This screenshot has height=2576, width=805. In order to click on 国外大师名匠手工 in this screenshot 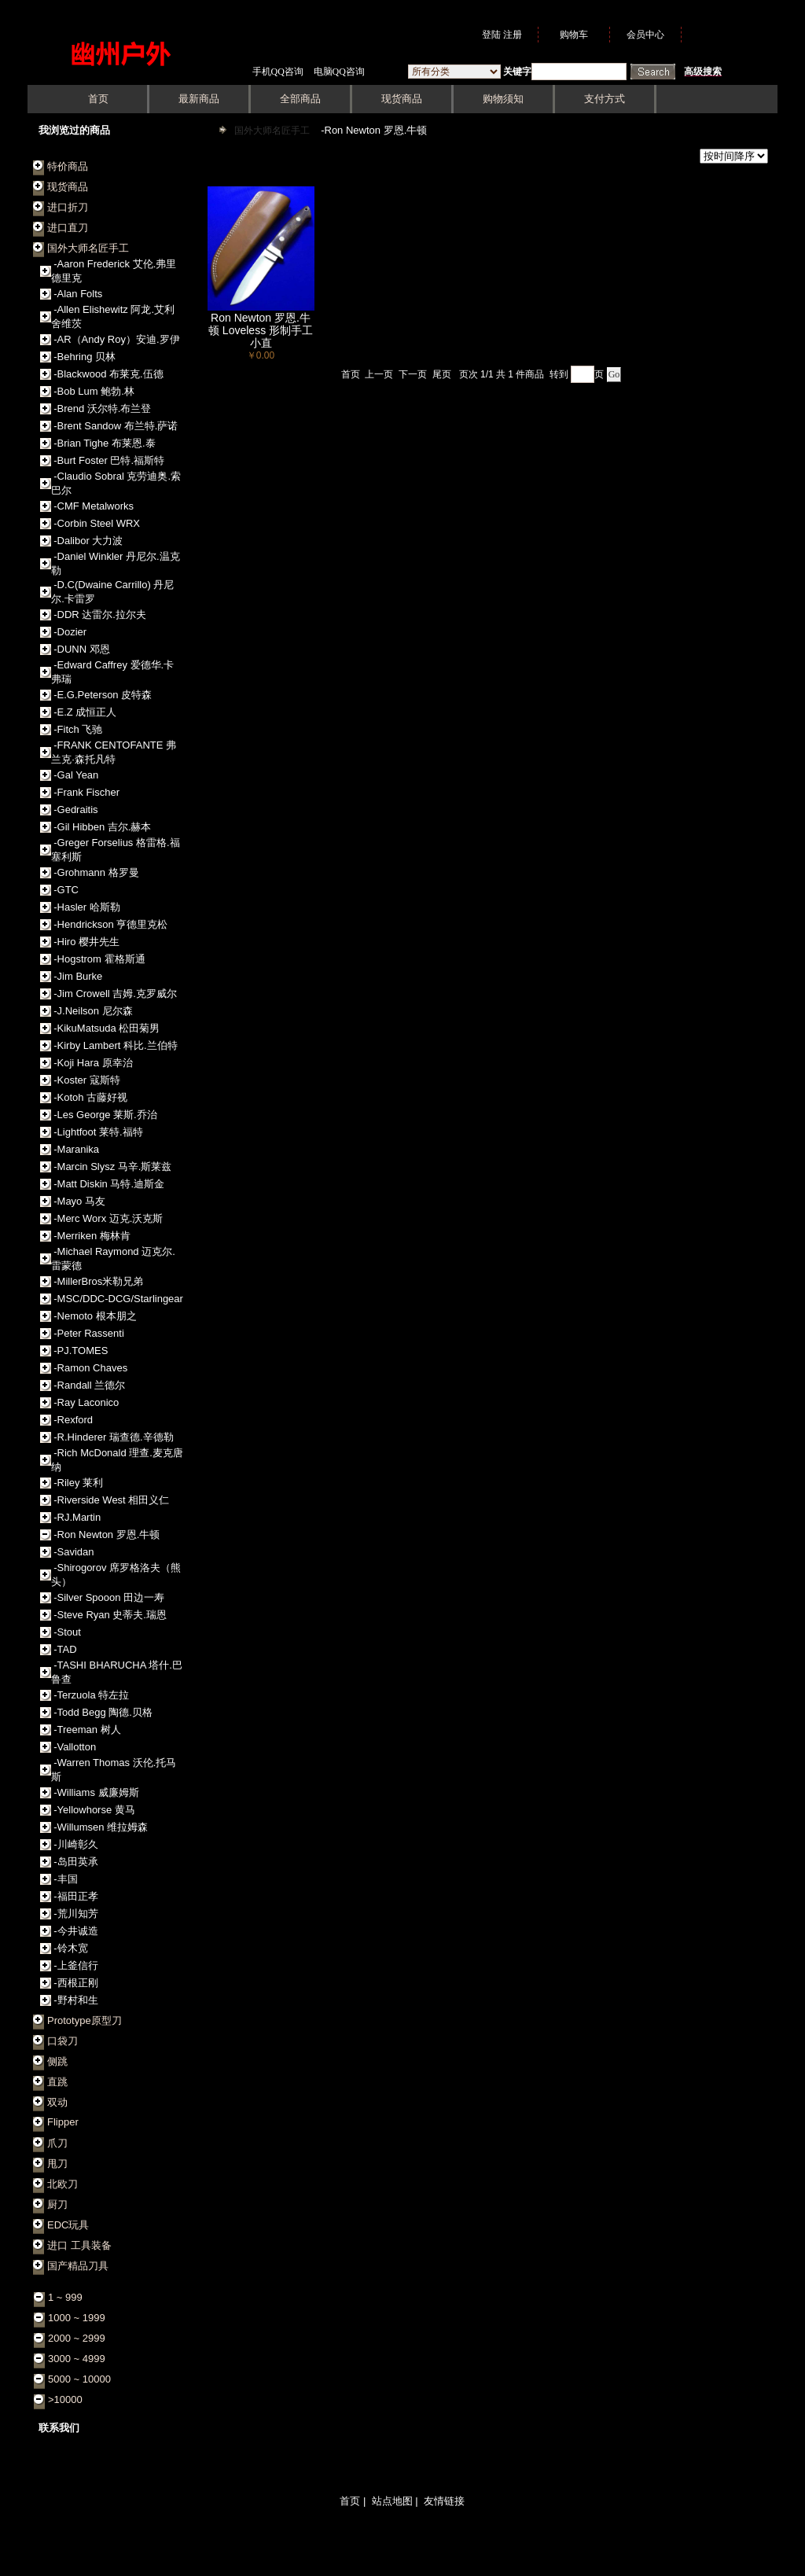, I will do `click(273, 130)`.